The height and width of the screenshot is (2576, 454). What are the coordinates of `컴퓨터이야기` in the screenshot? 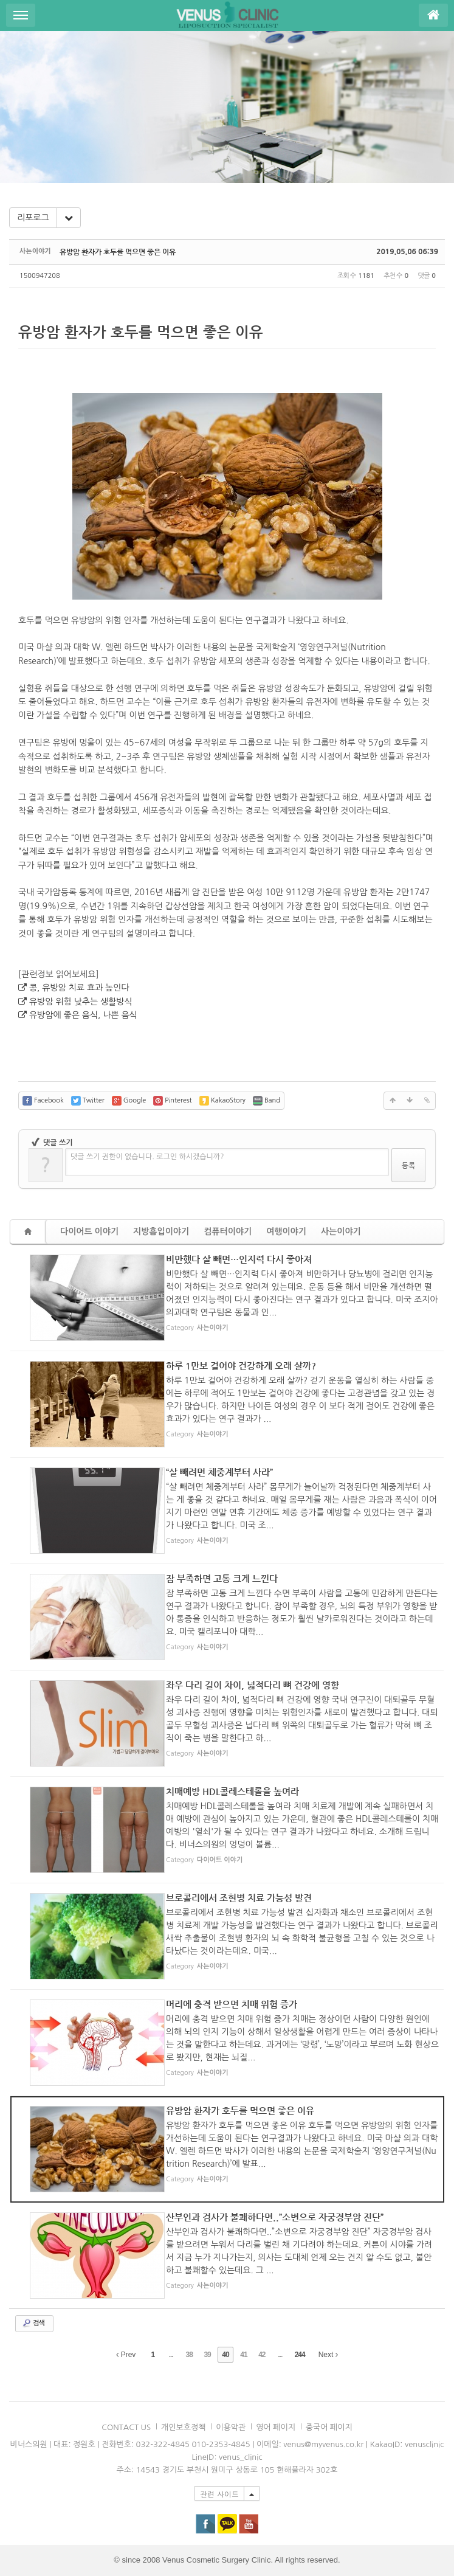 It's located at (228, 1231).